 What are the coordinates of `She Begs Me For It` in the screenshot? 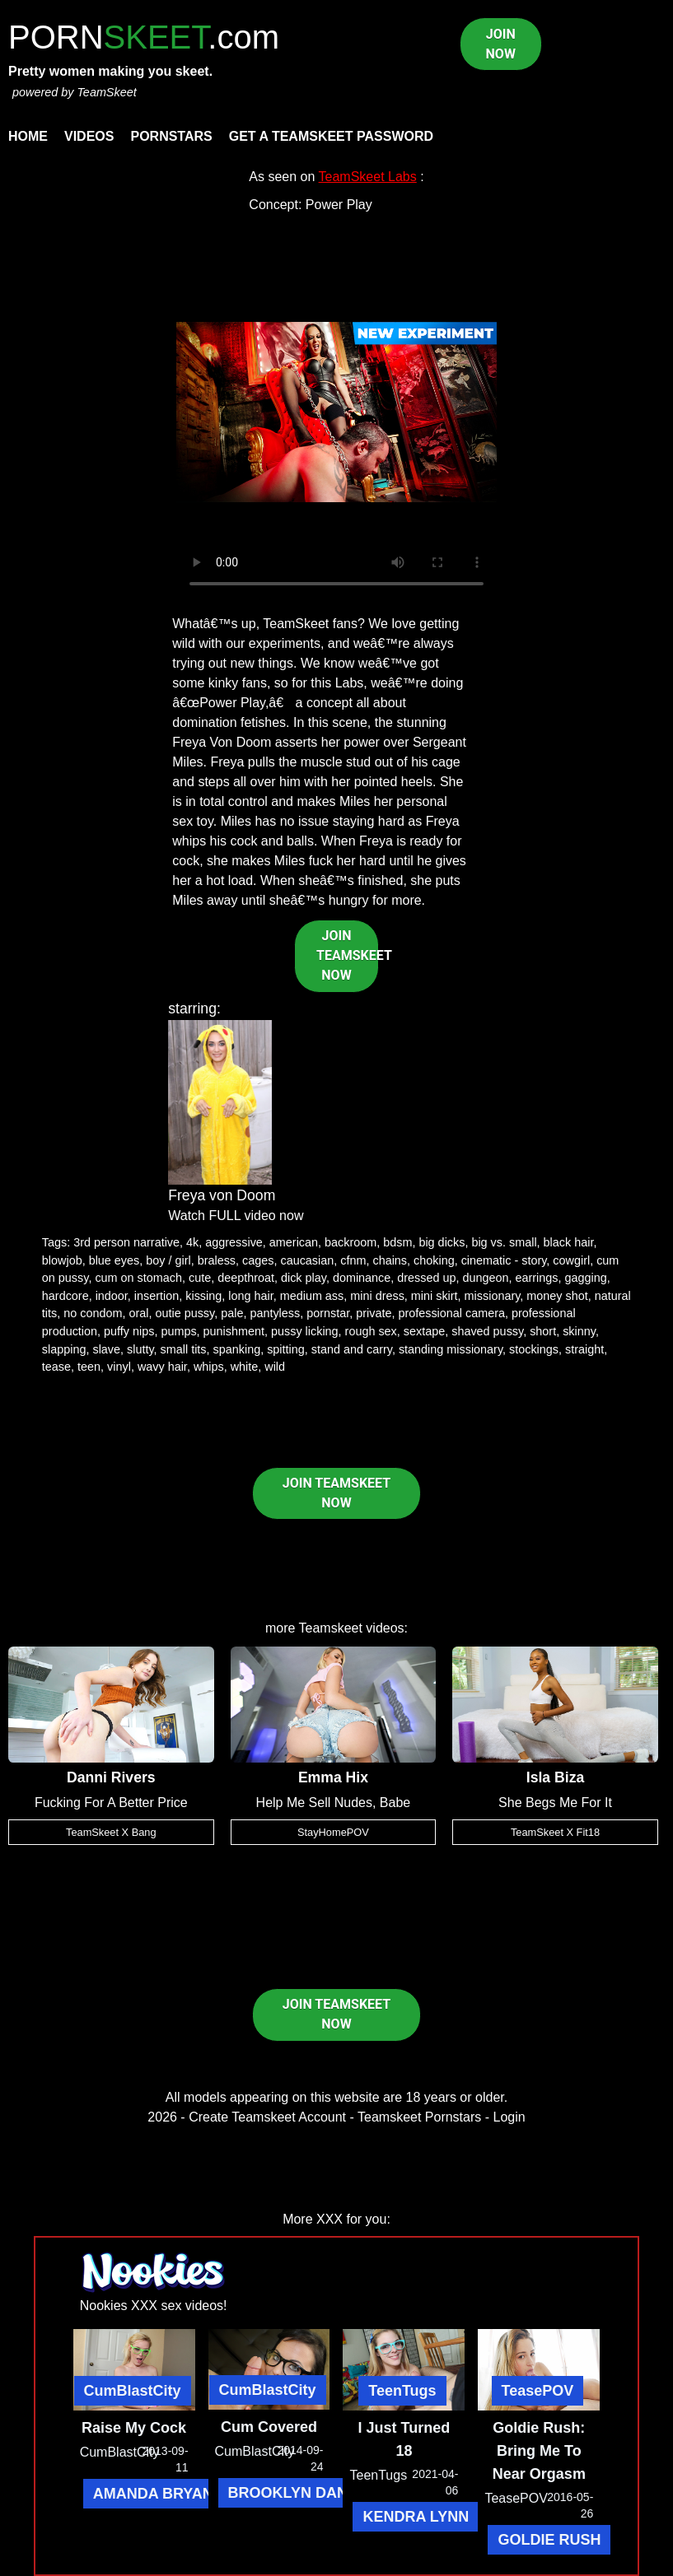 It's located at (555, 1803).